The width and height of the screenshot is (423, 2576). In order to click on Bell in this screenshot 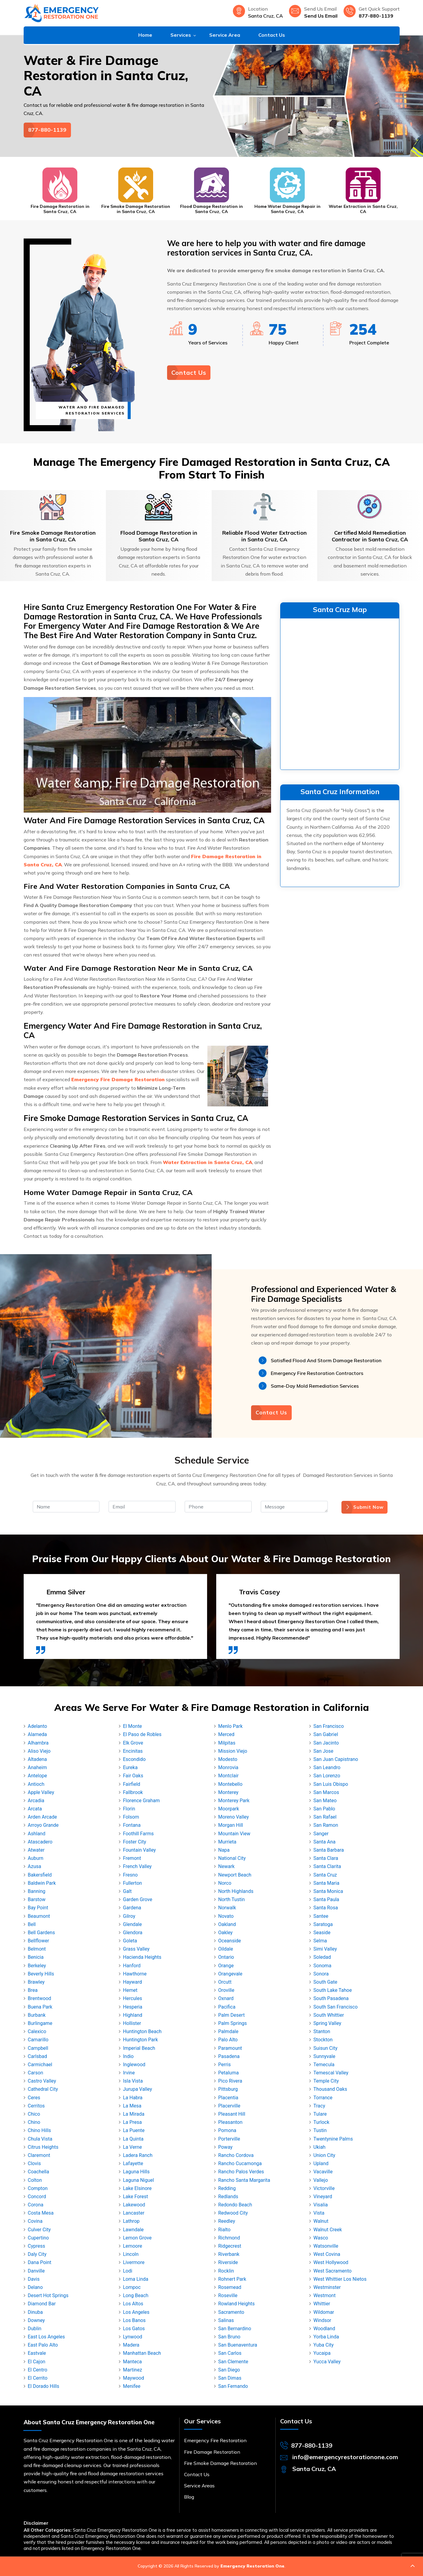, I will do `click(32, 1924)`.